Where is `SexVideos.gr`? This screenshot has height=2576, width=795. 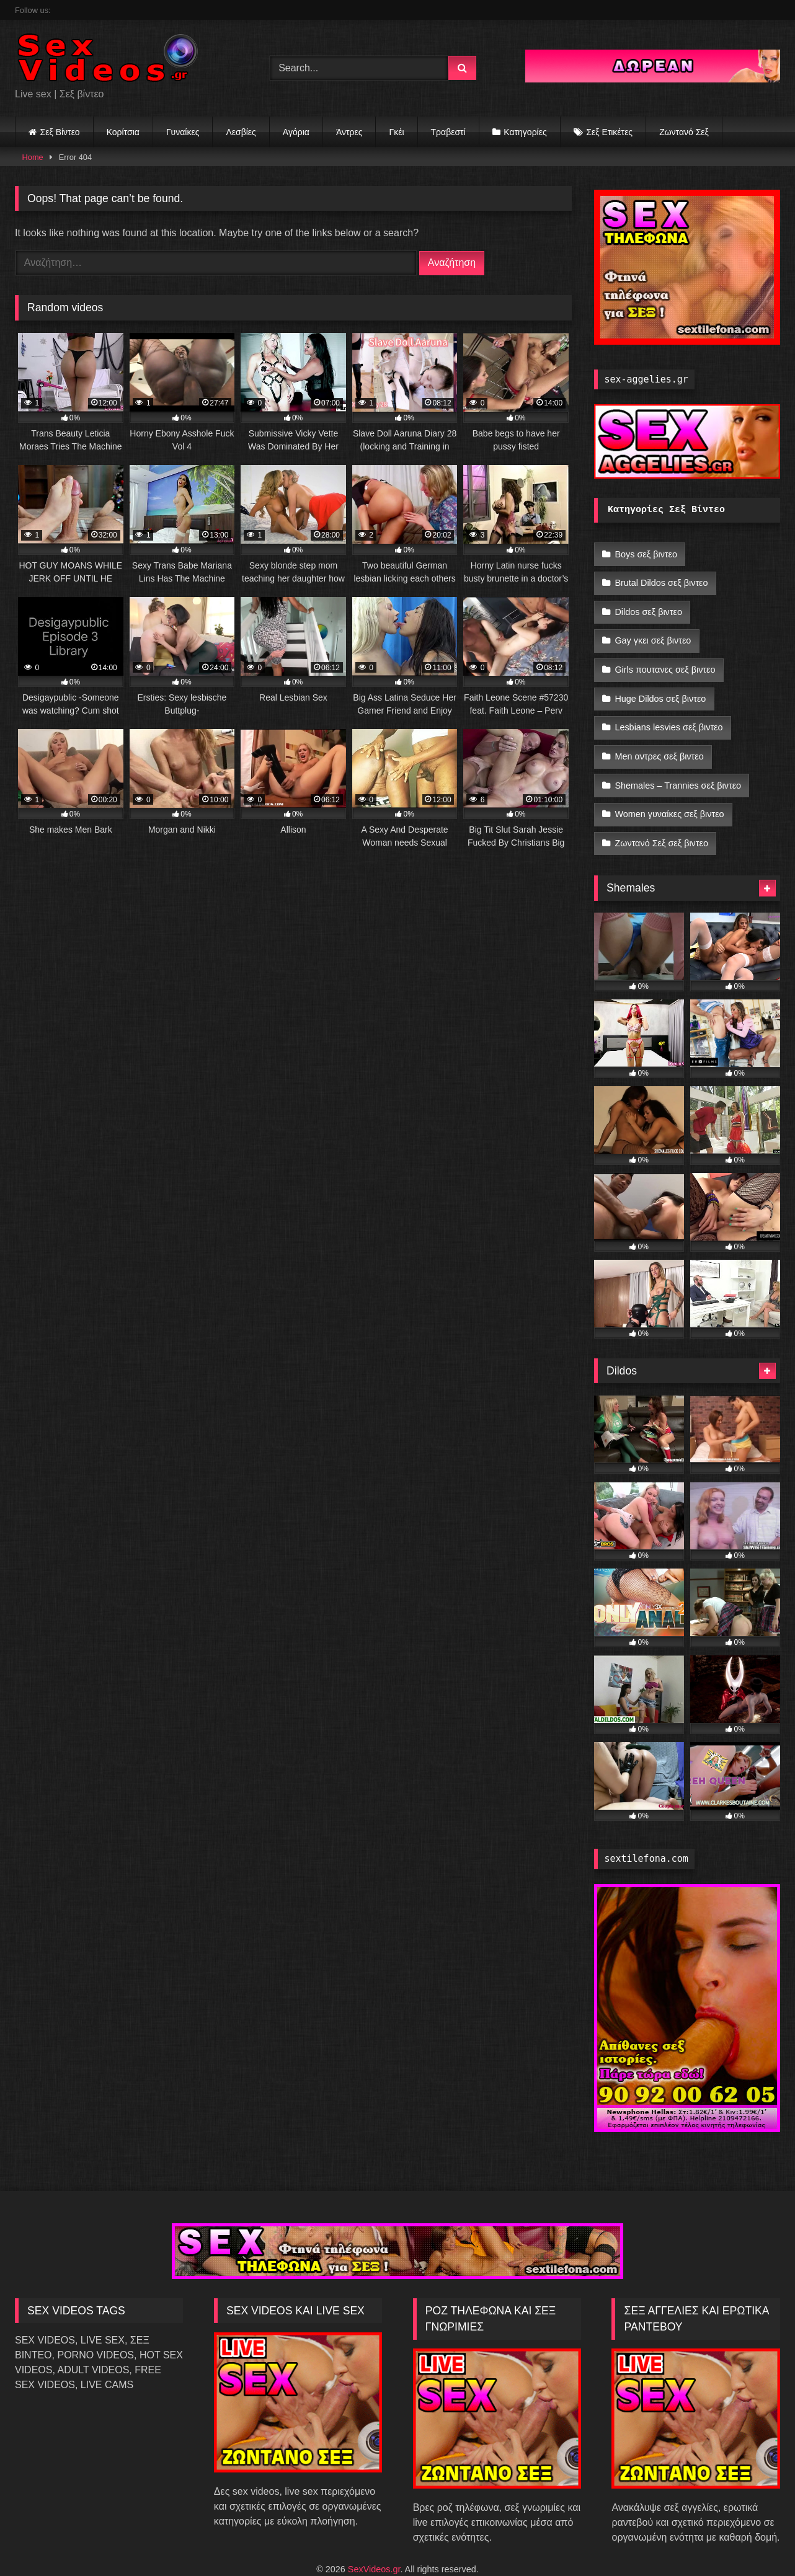
SexVideos.gr is located at coordinates (374, 2540).